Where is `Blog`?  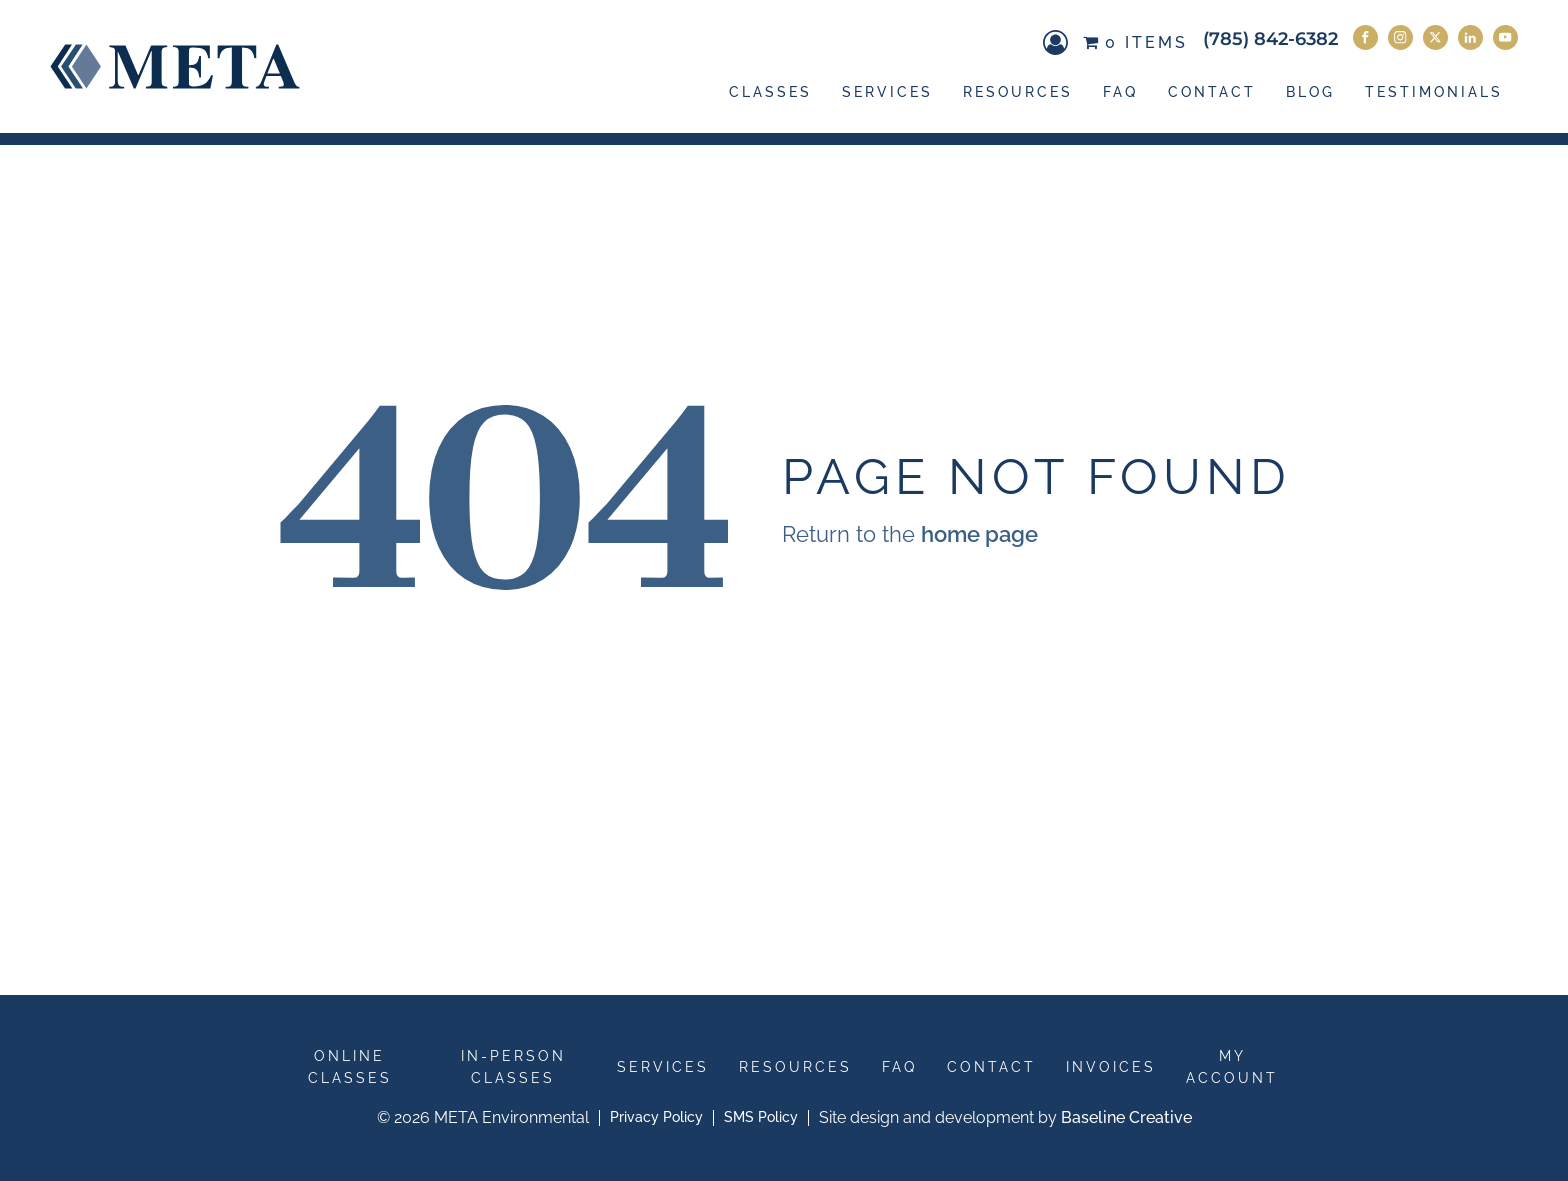
Blog is located at coordinates (1310, 92).